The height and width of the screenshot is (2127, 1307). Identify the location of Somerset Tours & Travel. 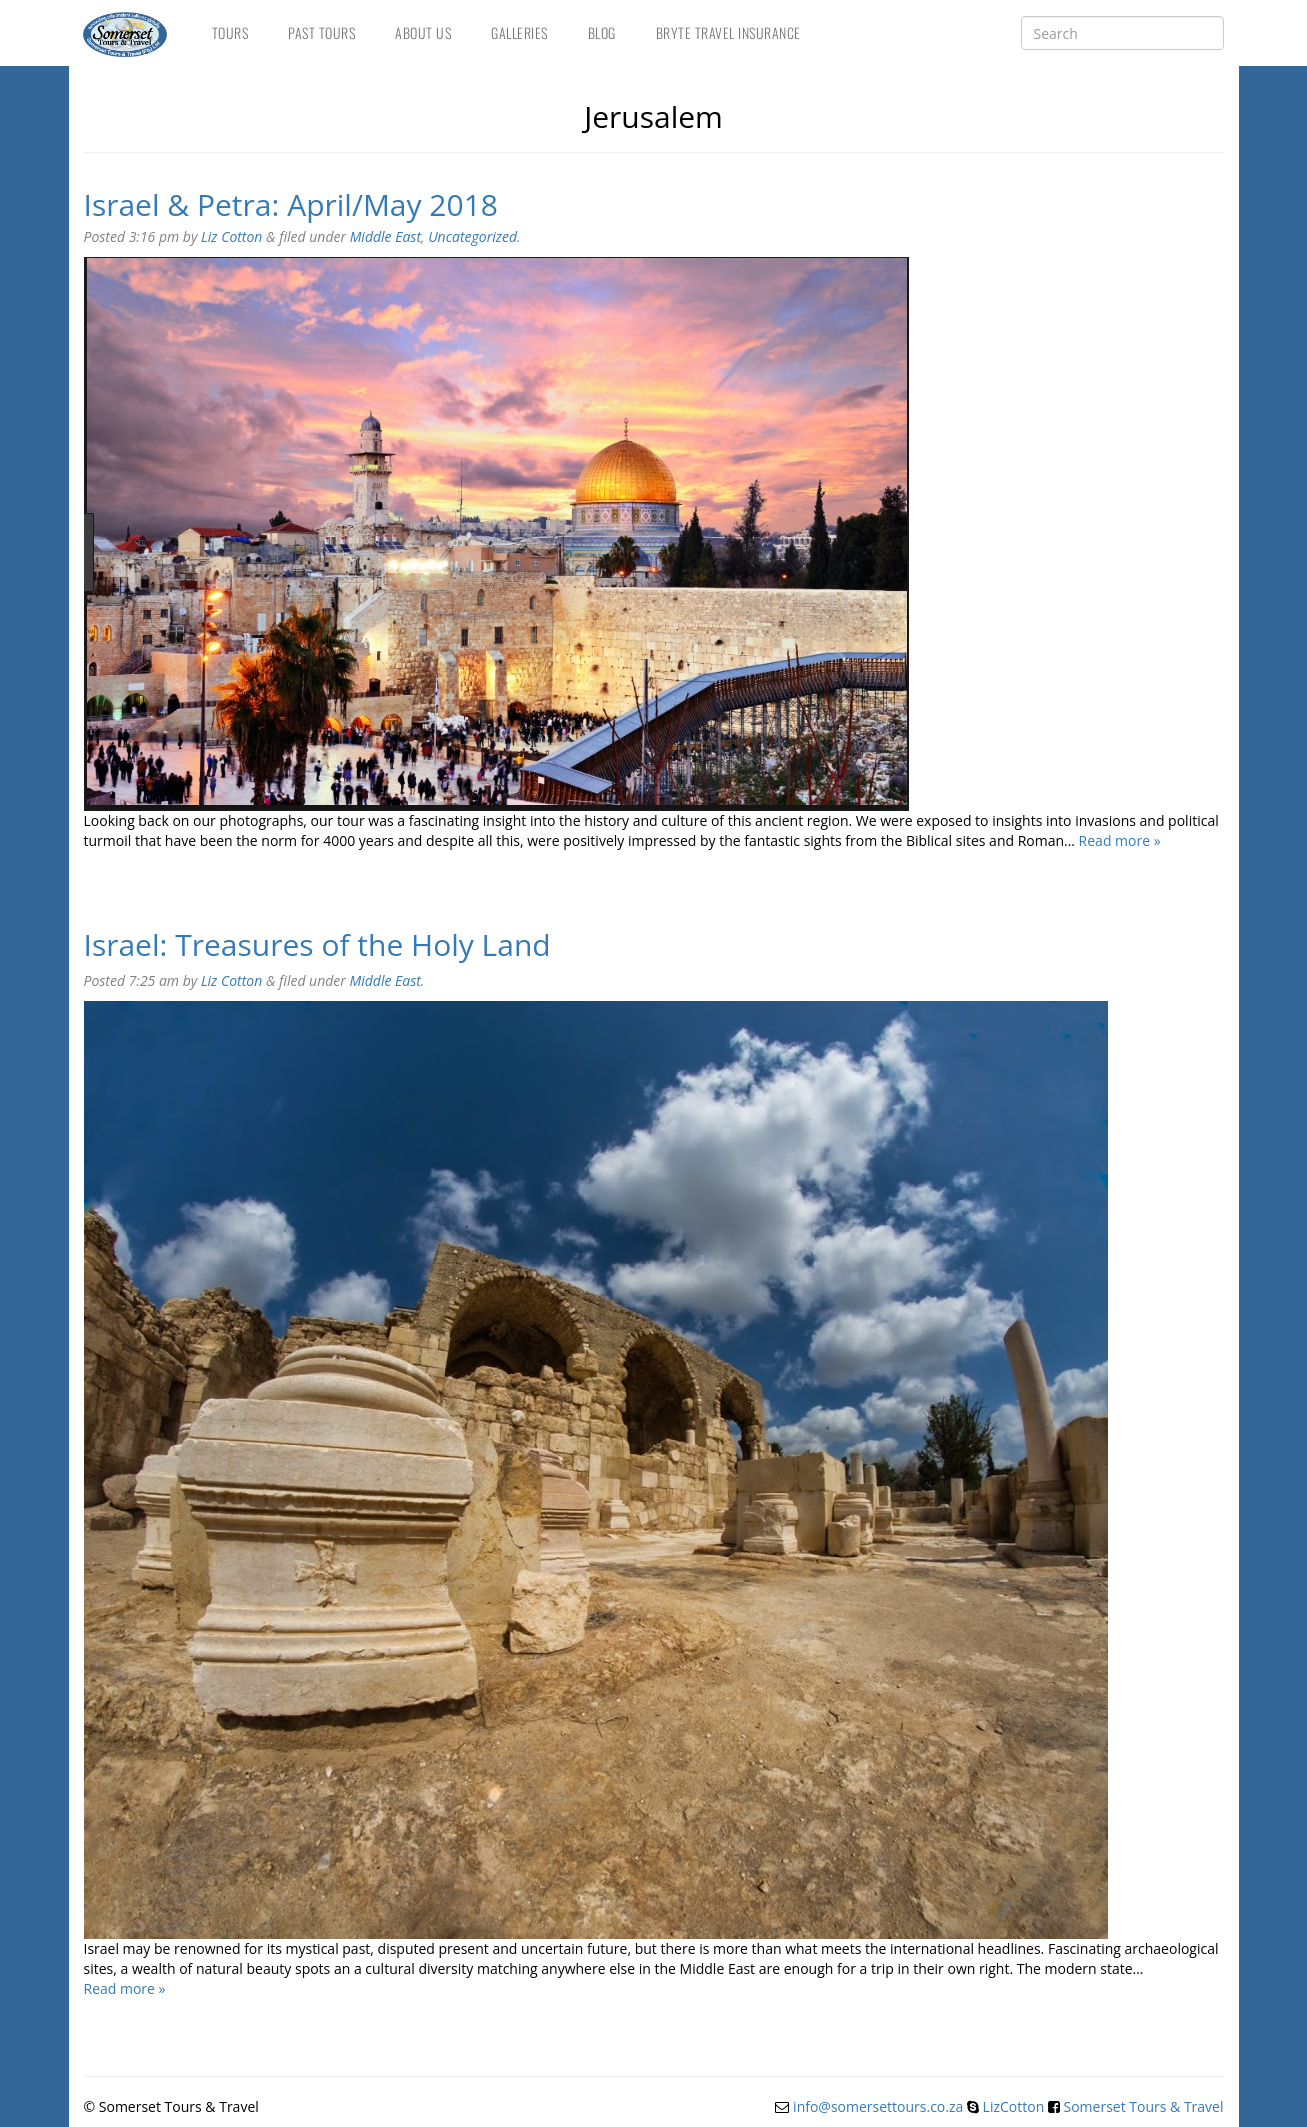
(1144, 2106).